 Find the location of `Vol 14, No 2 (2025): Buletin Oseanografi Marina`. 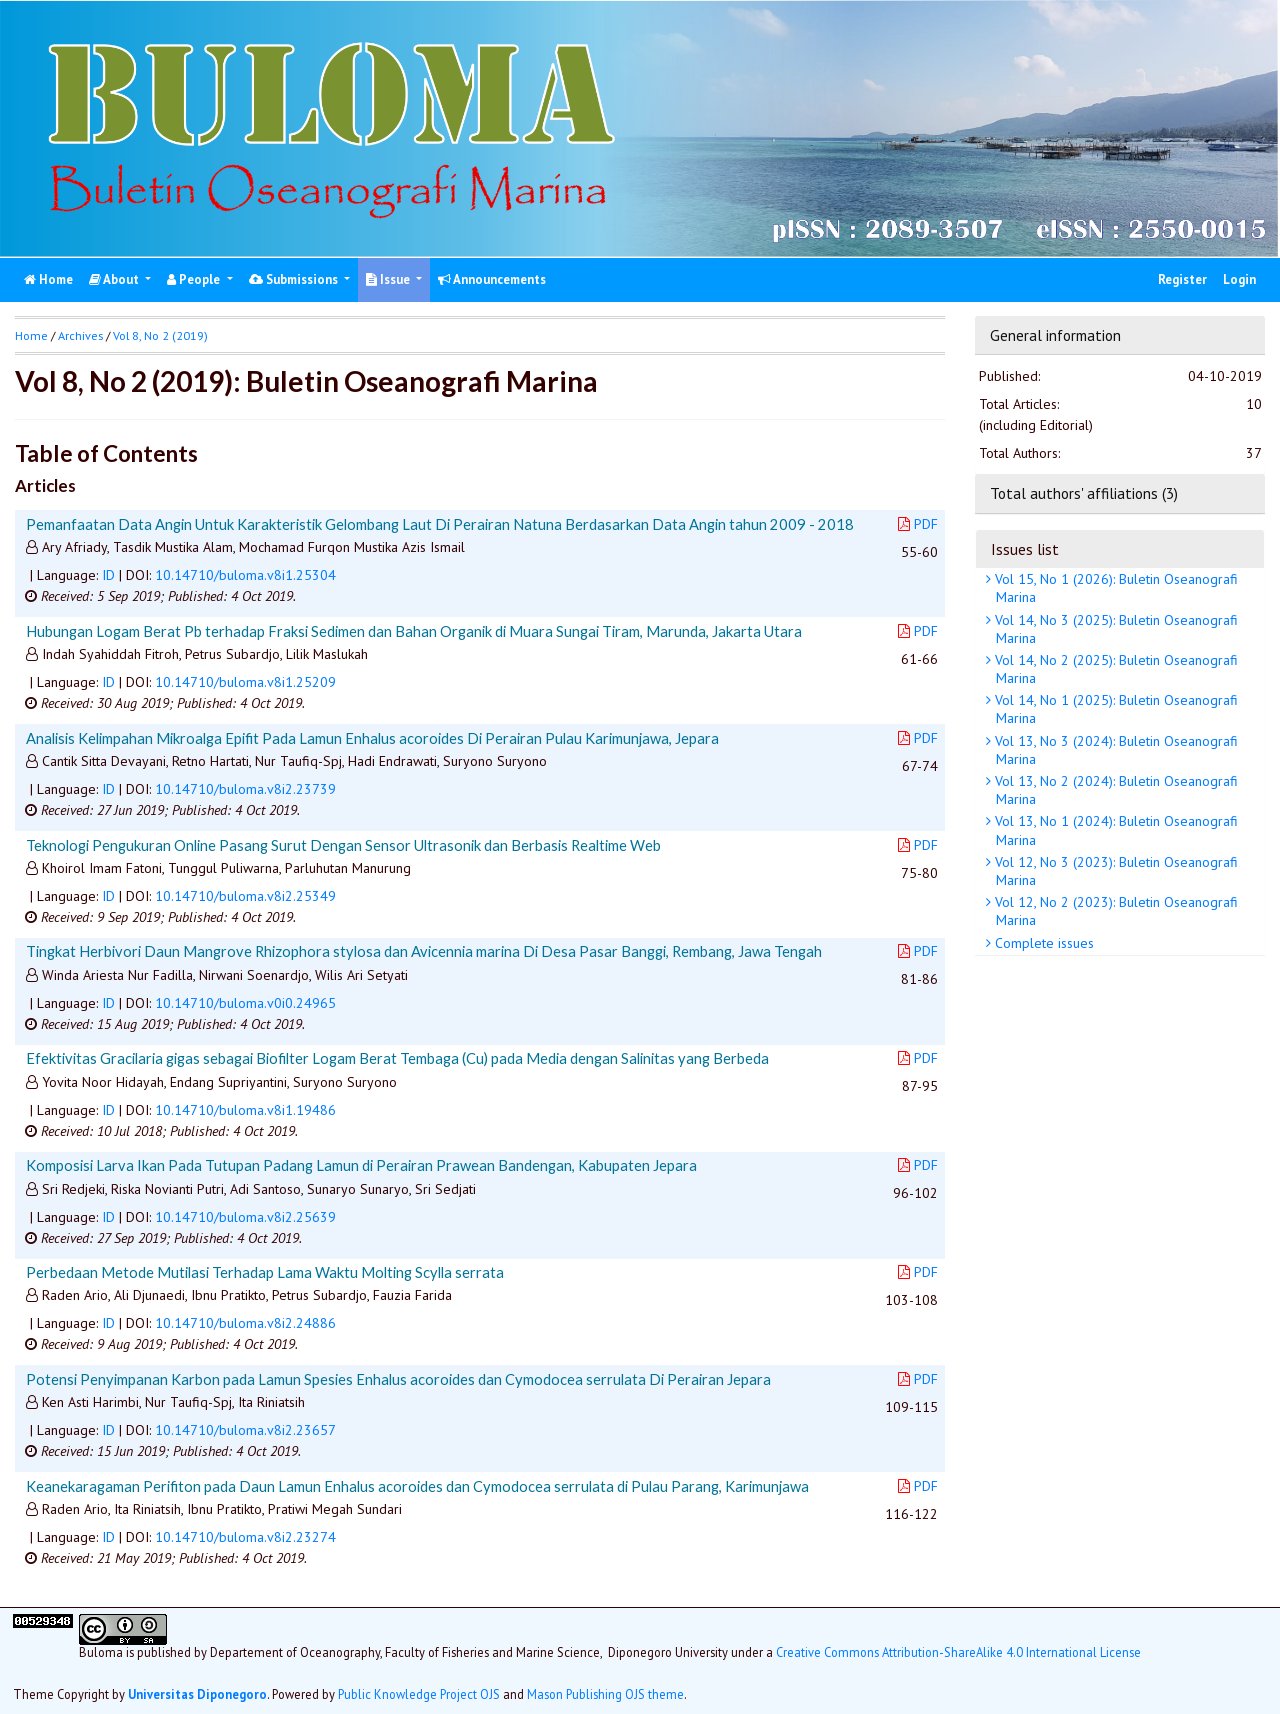

Vol 14, No 2 (2025): Buletin Oseanografi Marina is located at coordinates (1114, 669).